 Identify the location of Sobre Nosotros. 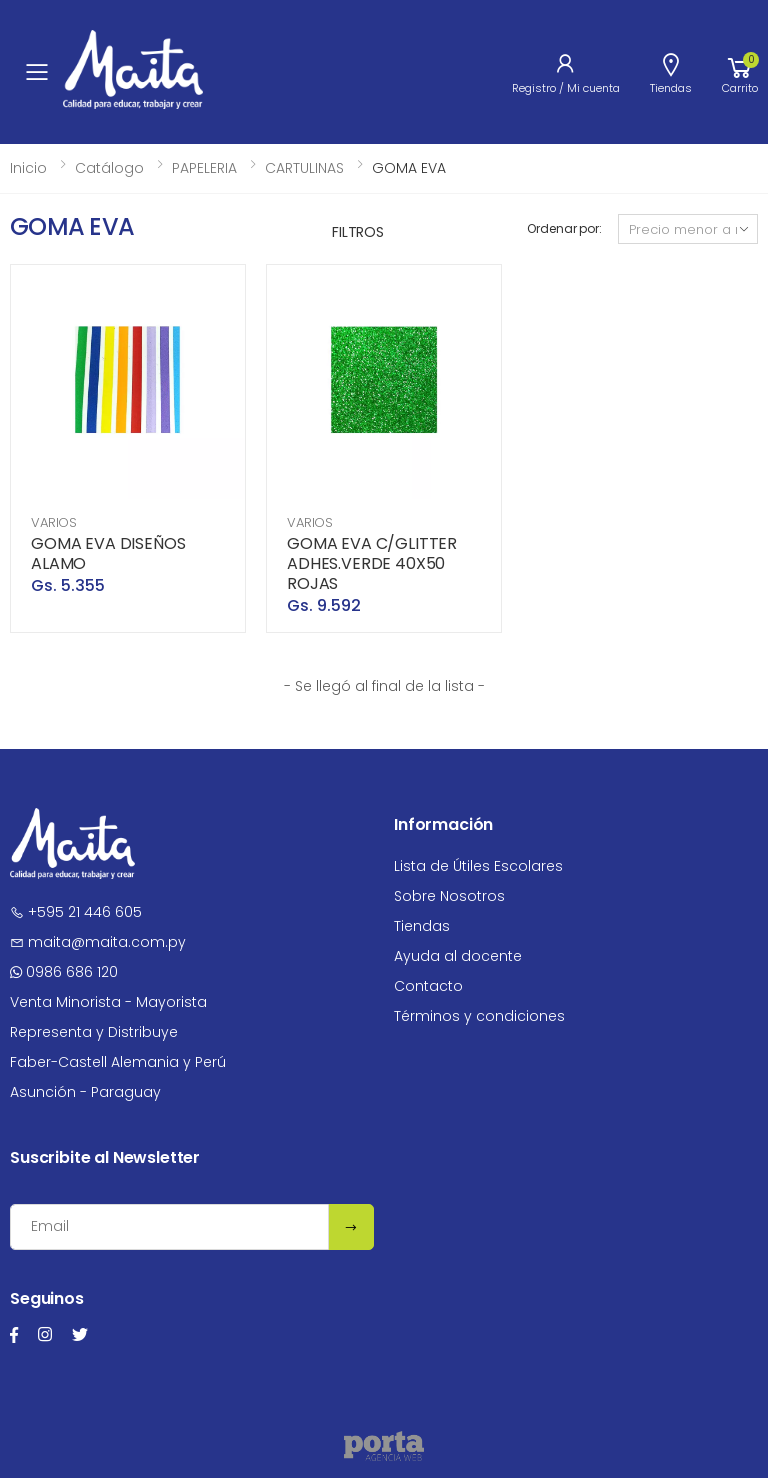
(449, 896).